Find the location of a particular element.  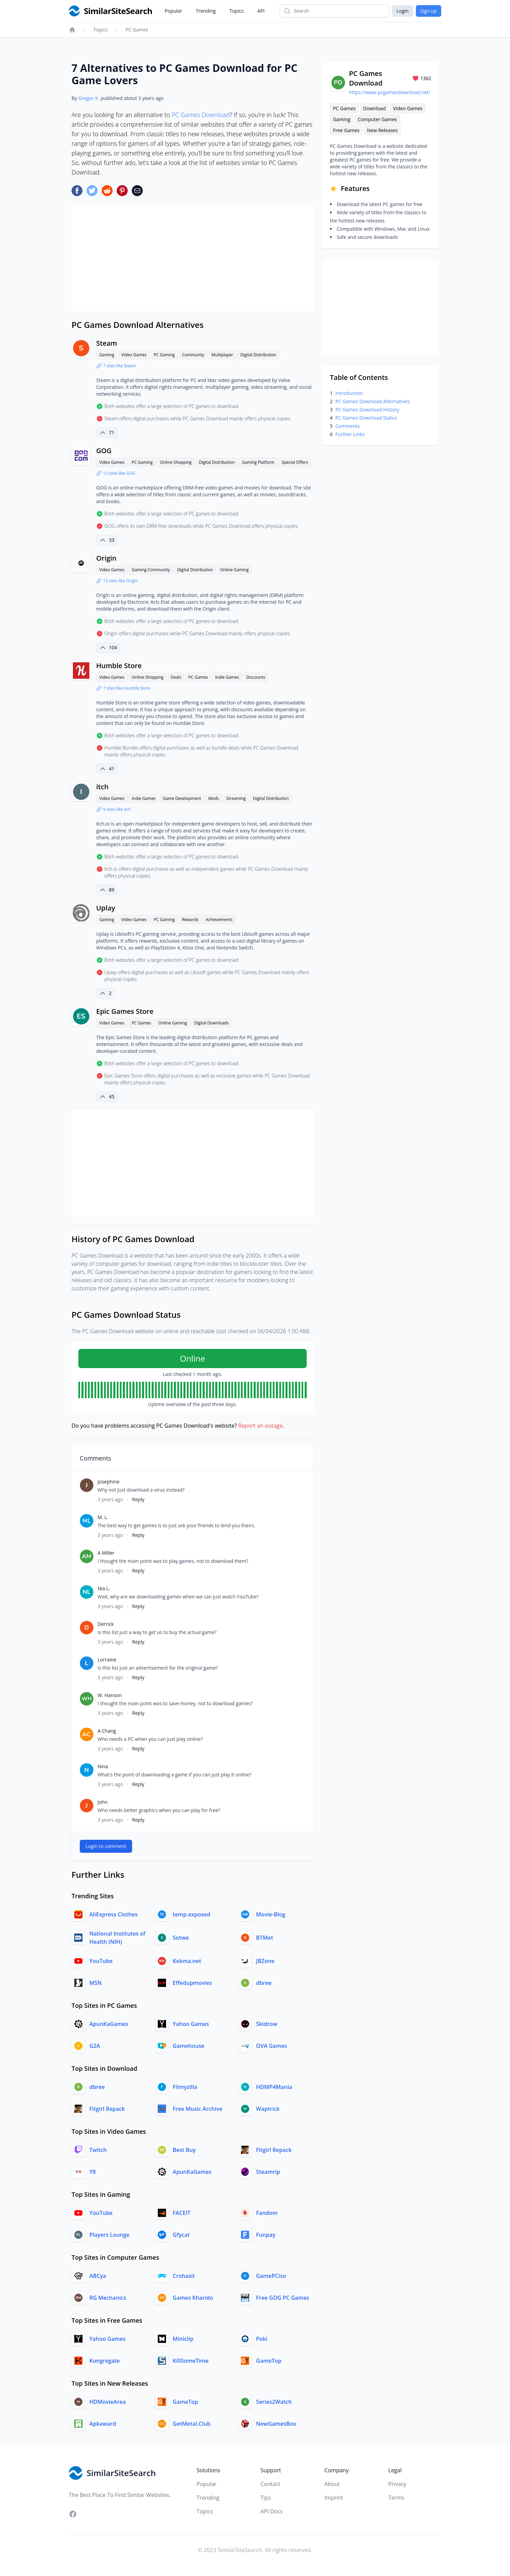

Topics is located at coordinates (236, 11).